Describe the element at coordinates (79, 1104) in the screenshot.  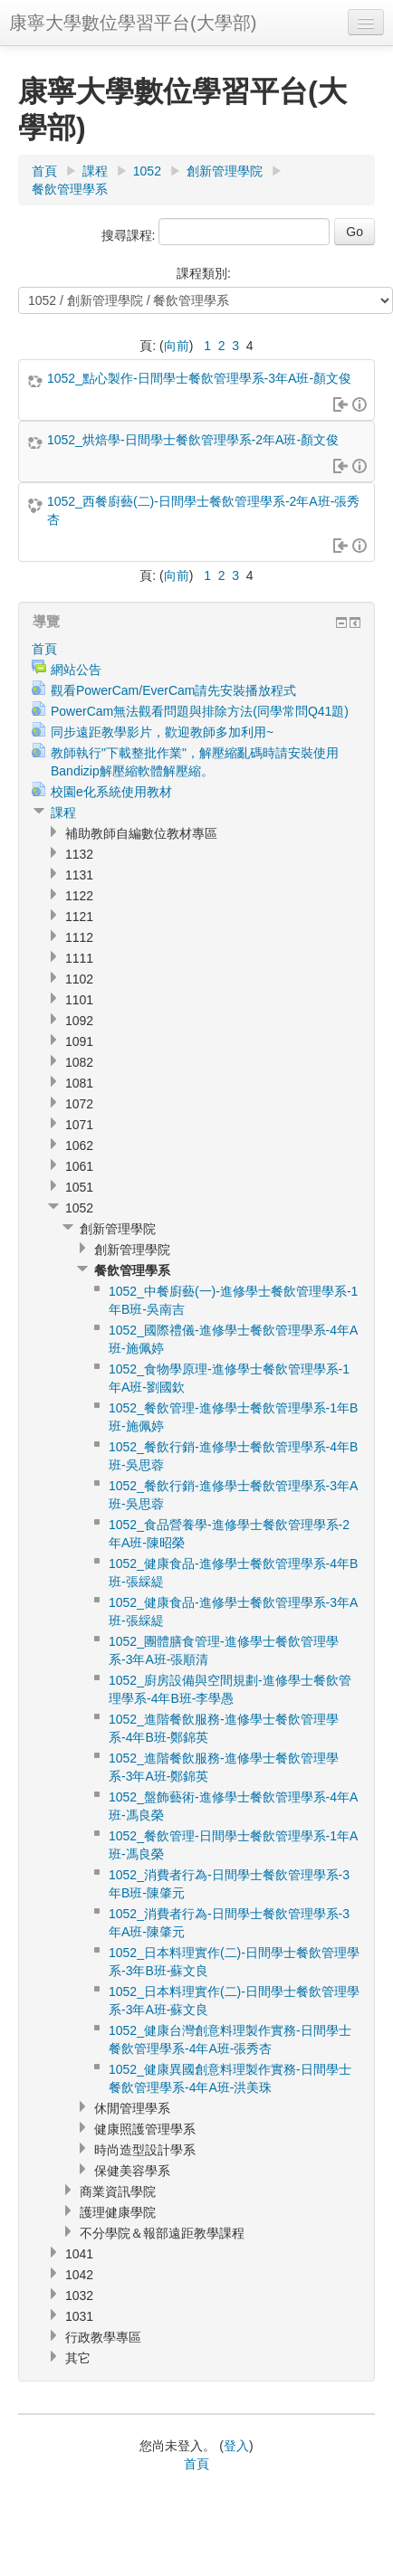
I see `1072` at that location.